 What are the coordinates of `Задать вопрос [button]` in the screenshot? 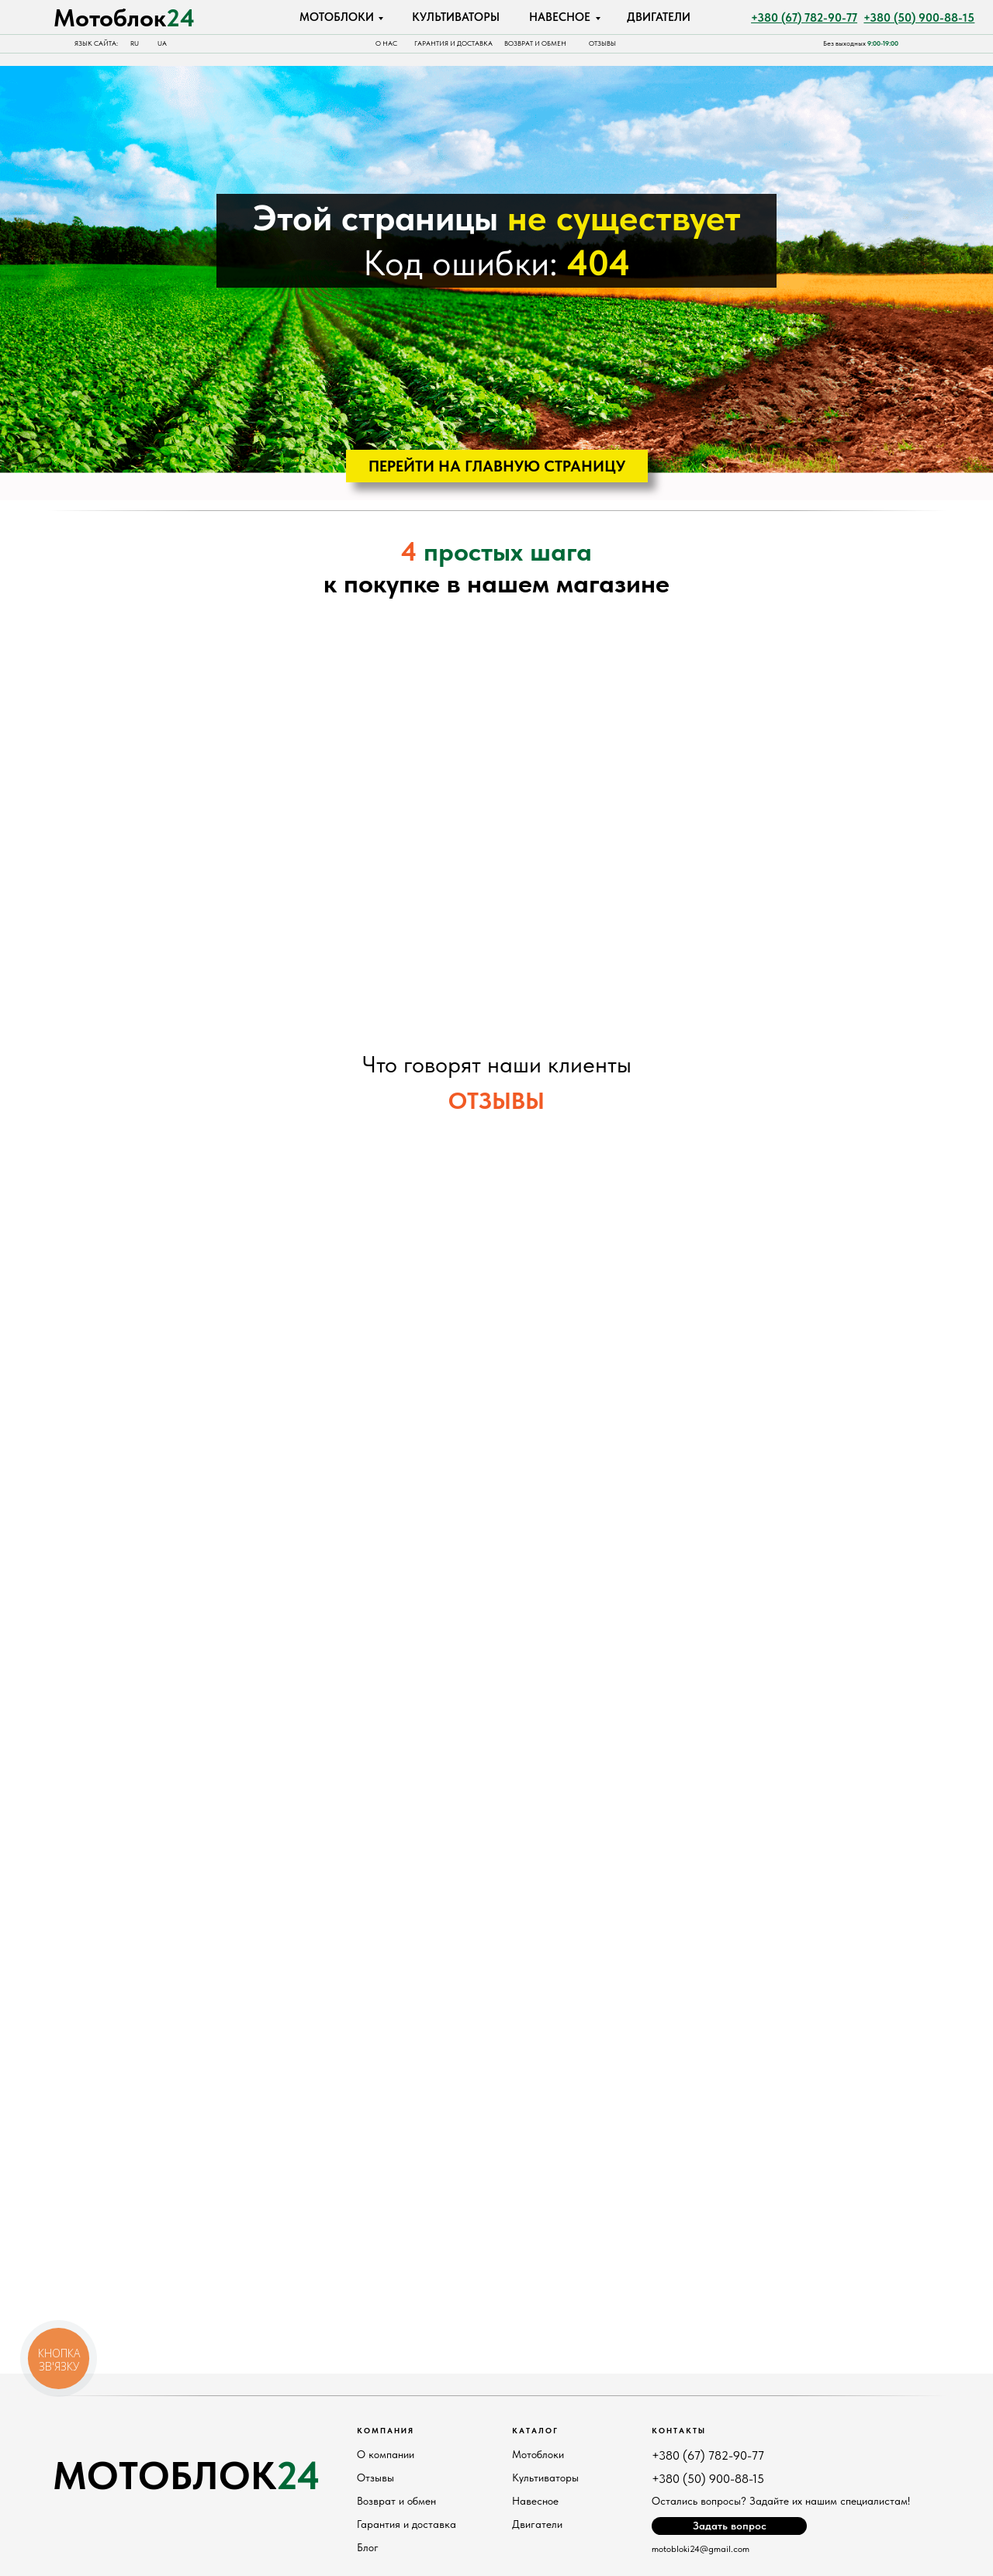 It's located at (729, 2525).